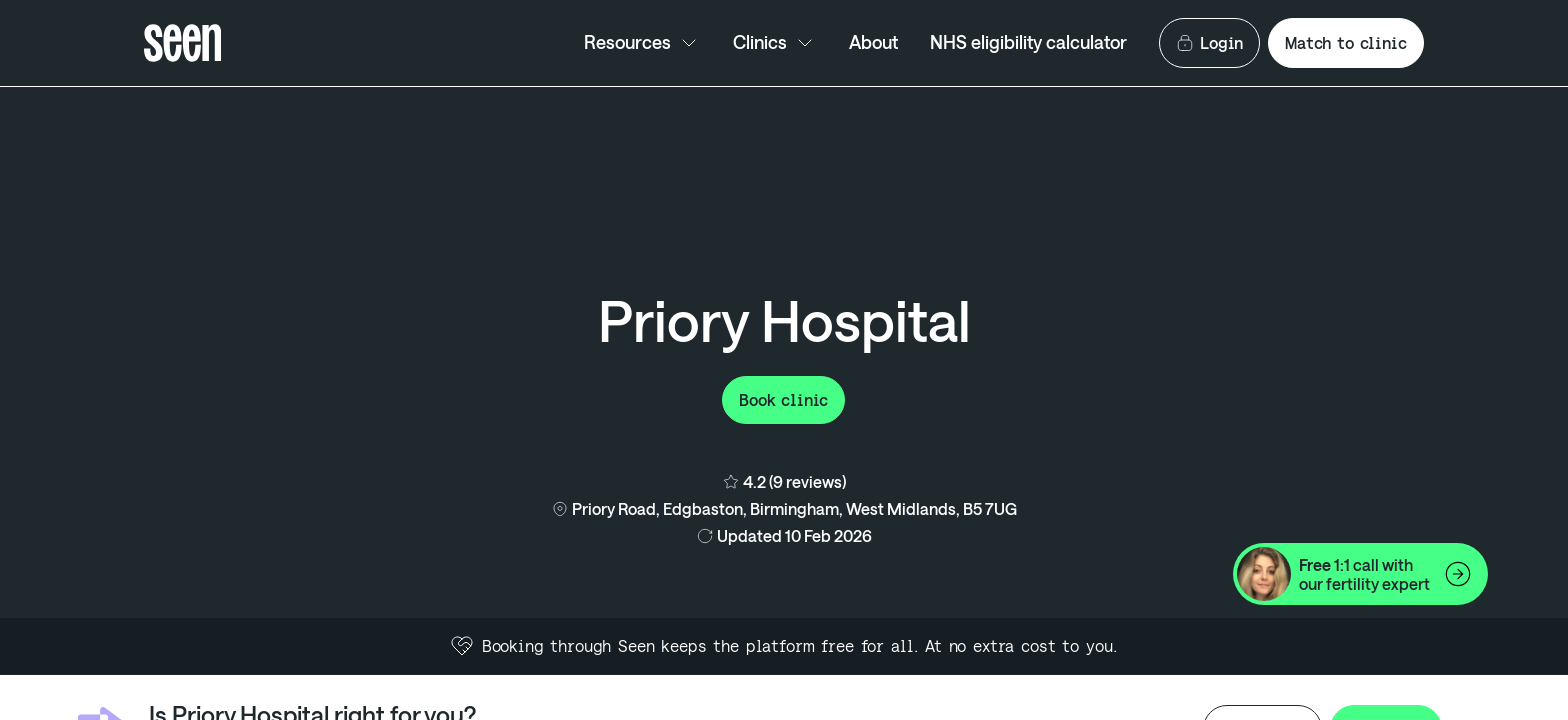 This screenshot has height=720, width=1568. Describe the element at coordinates (642, 43) in the screenshot. I see `Resources` at that location.